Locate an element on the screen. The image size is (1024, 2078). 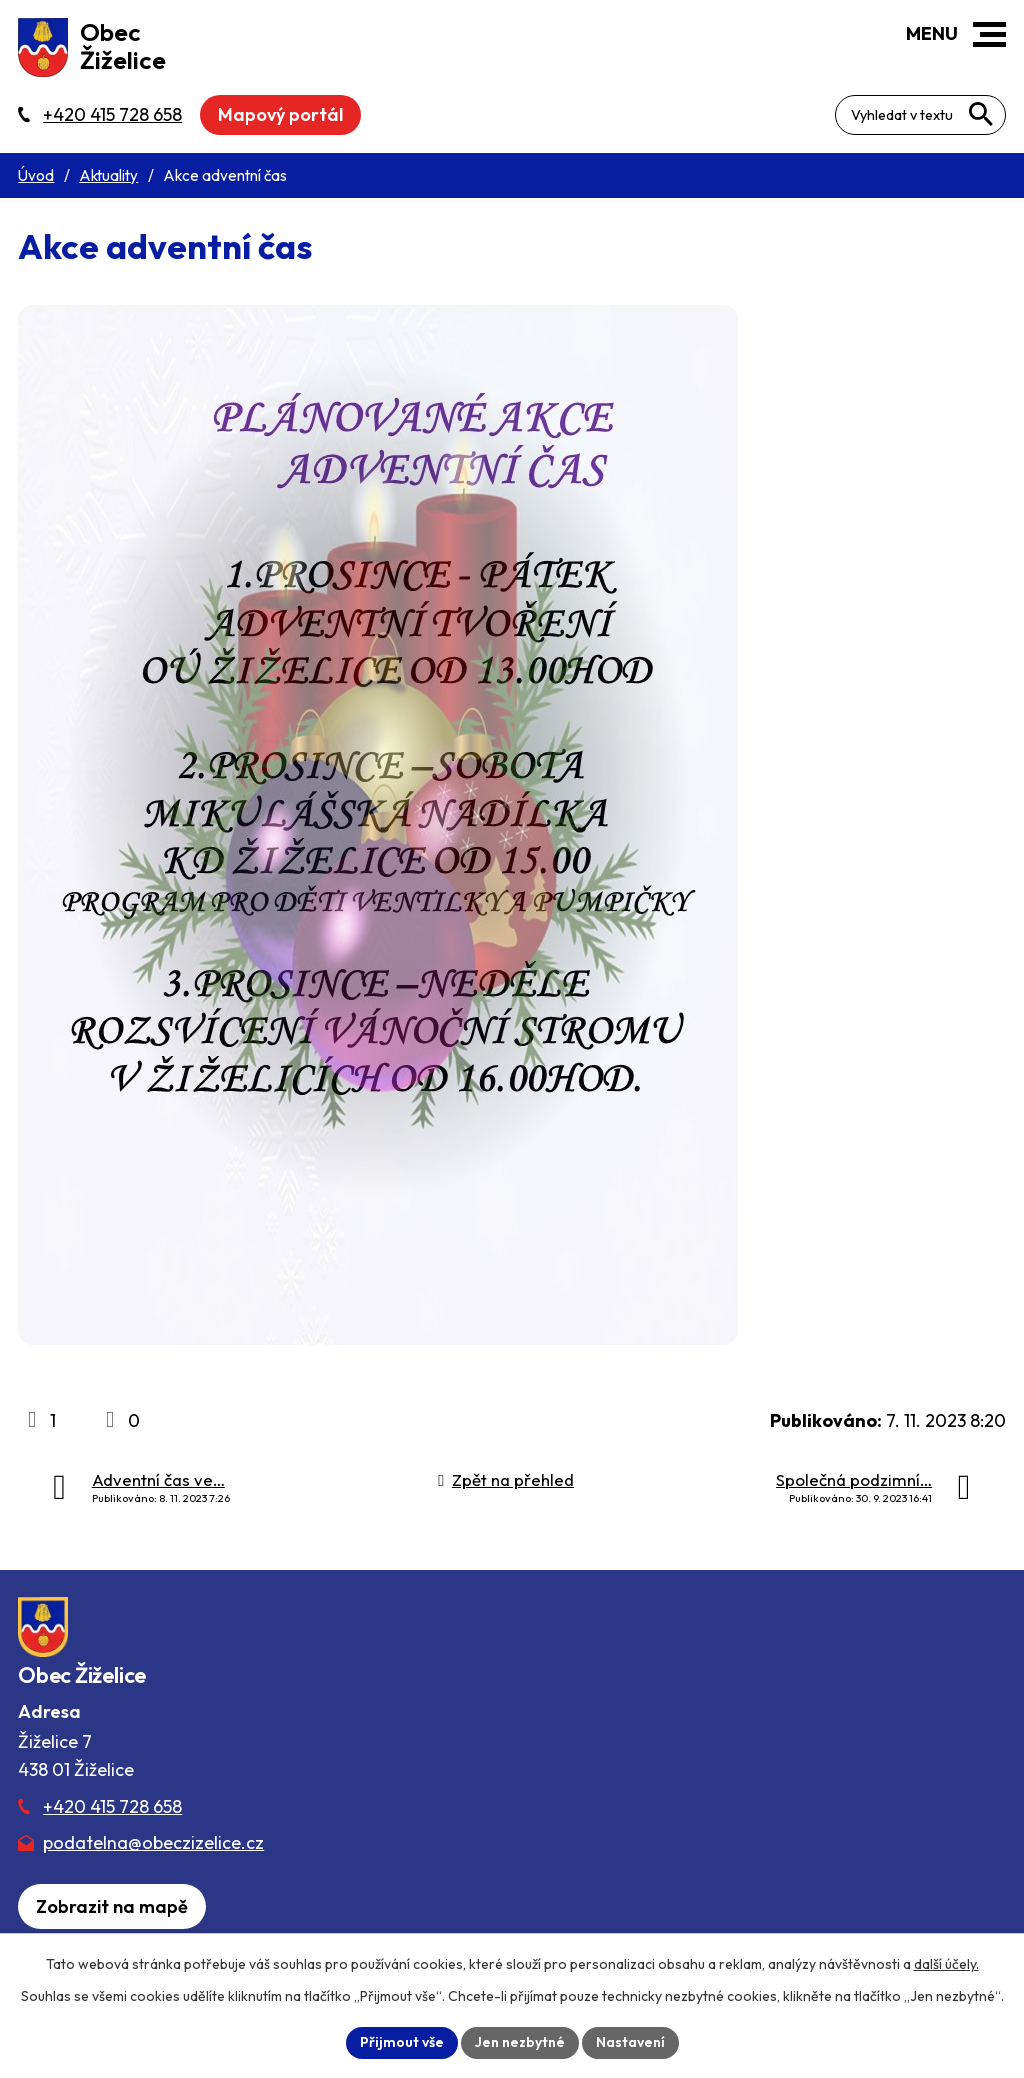
Jen nezbytné is located at coordinates (520, 2042).